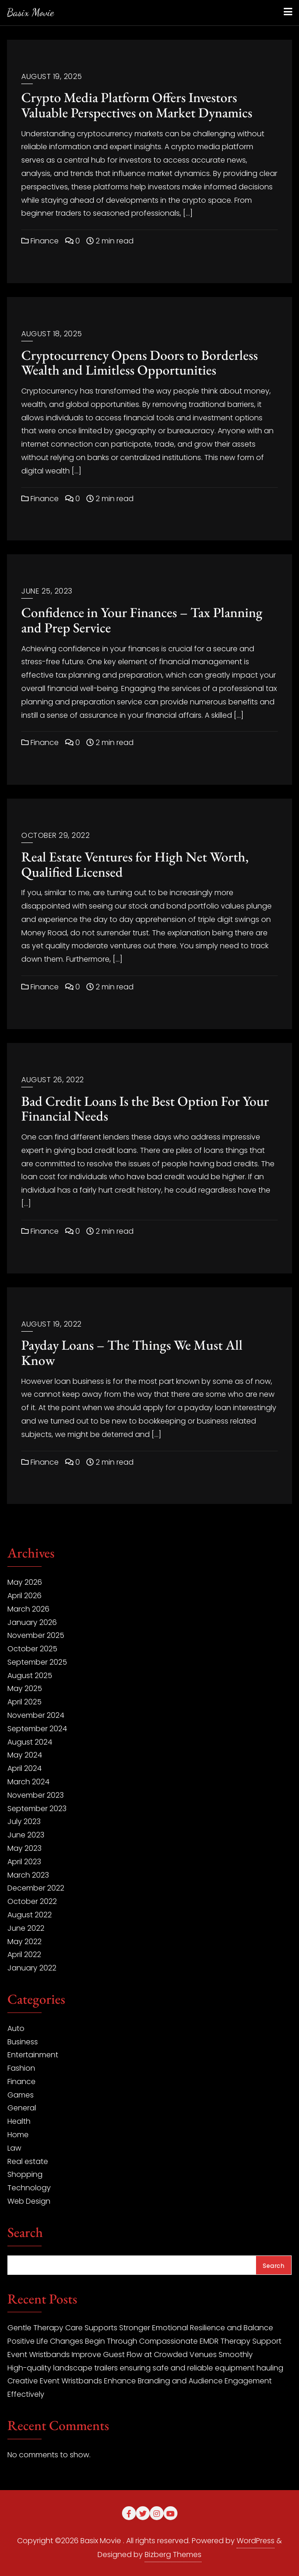 The width and height of the screenshot is (299, 2576). What do you see at coordinates (29, 1914) in the screenshot?
I see `August 2022` at bounding box center [29, 1914].